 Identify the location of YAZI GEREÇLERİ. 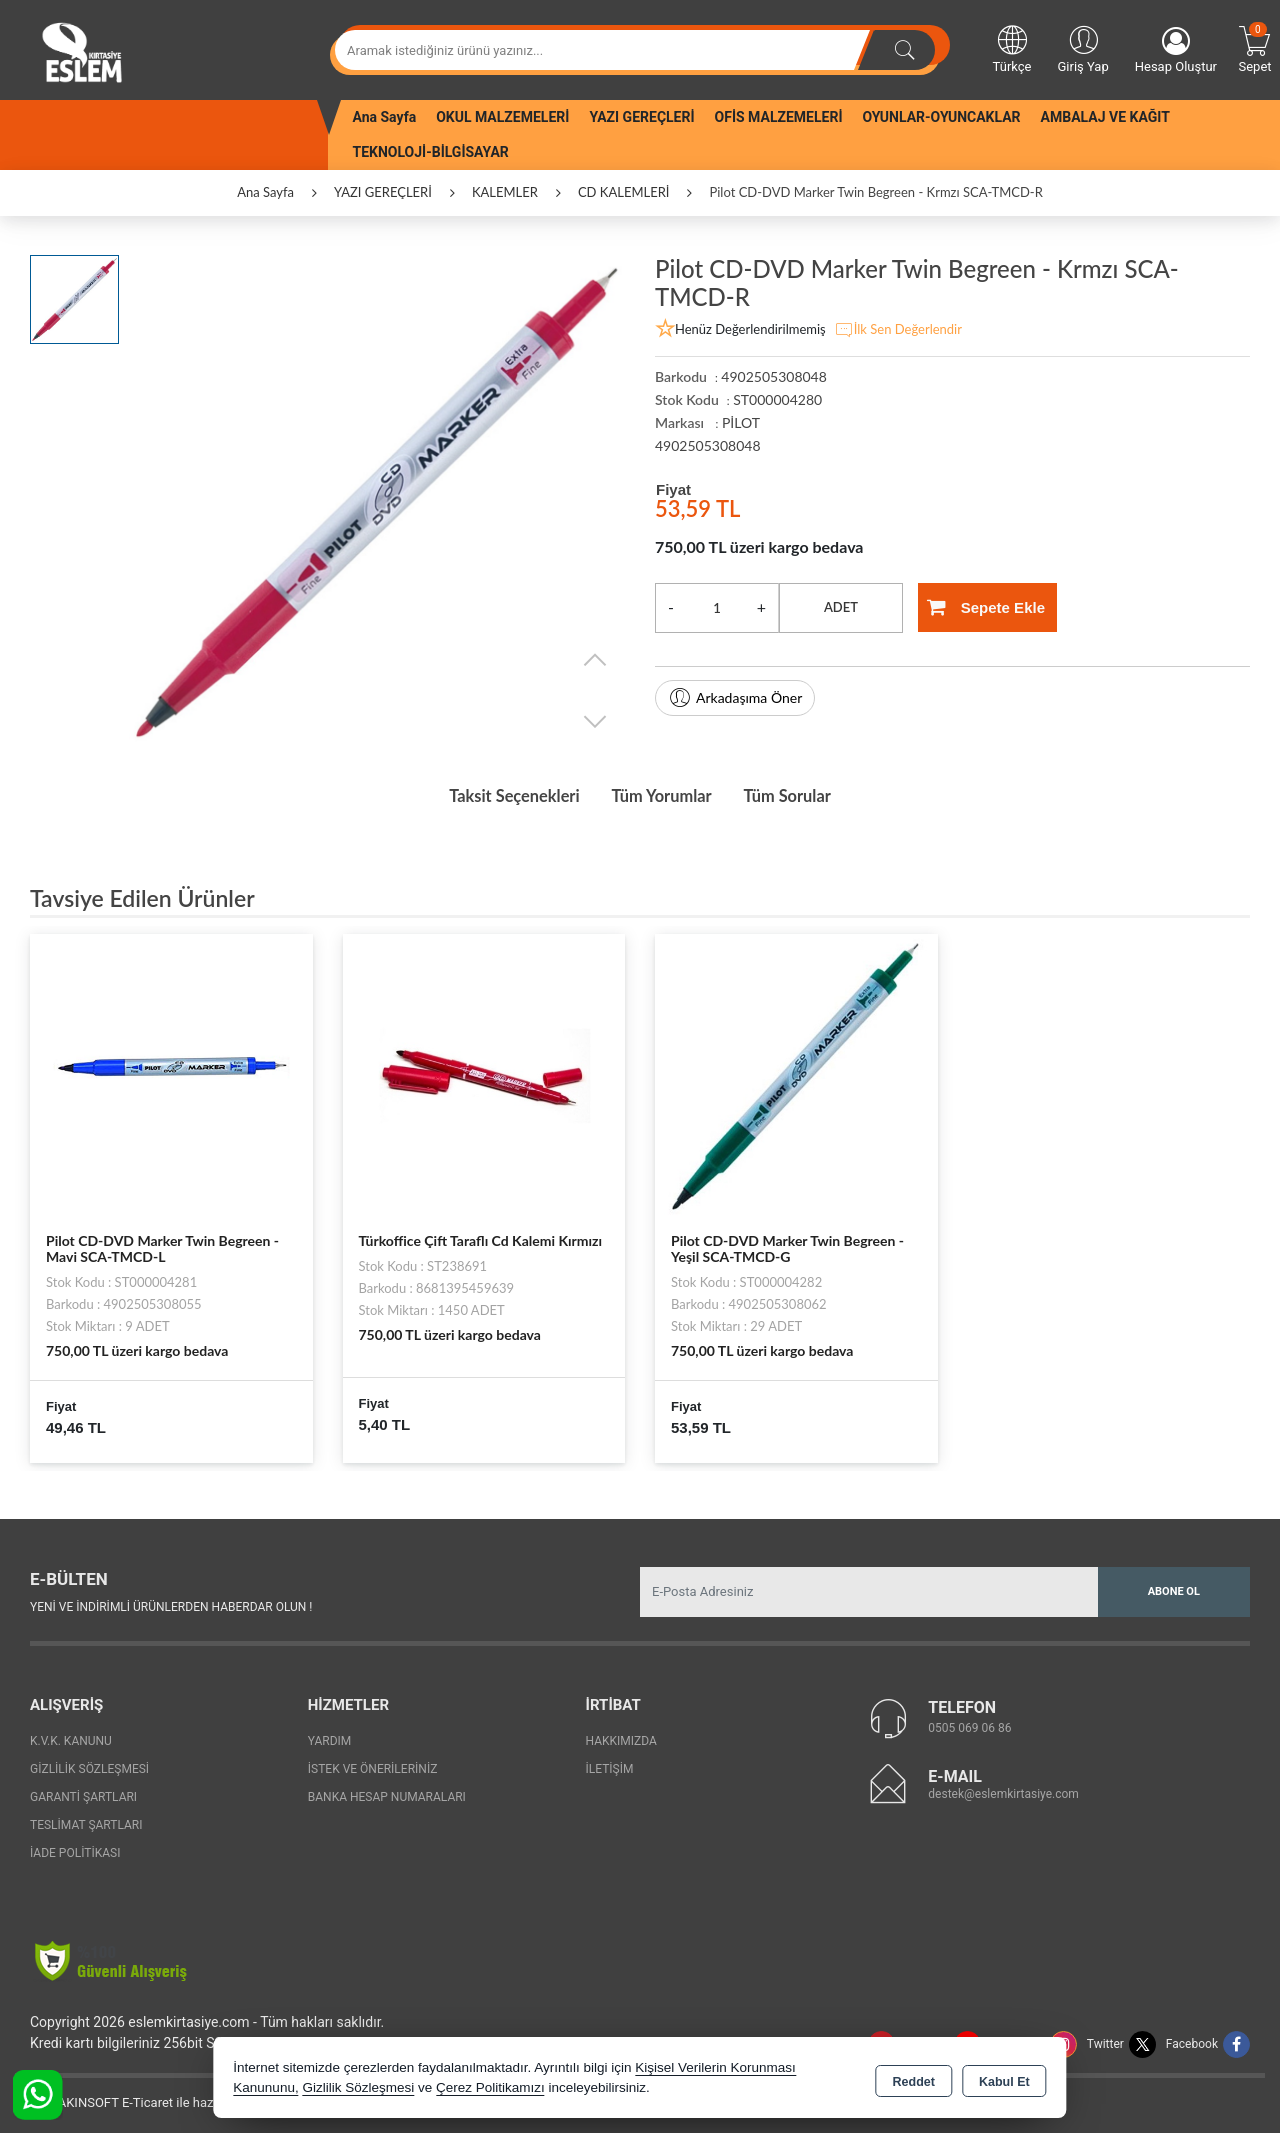
(641, 117).